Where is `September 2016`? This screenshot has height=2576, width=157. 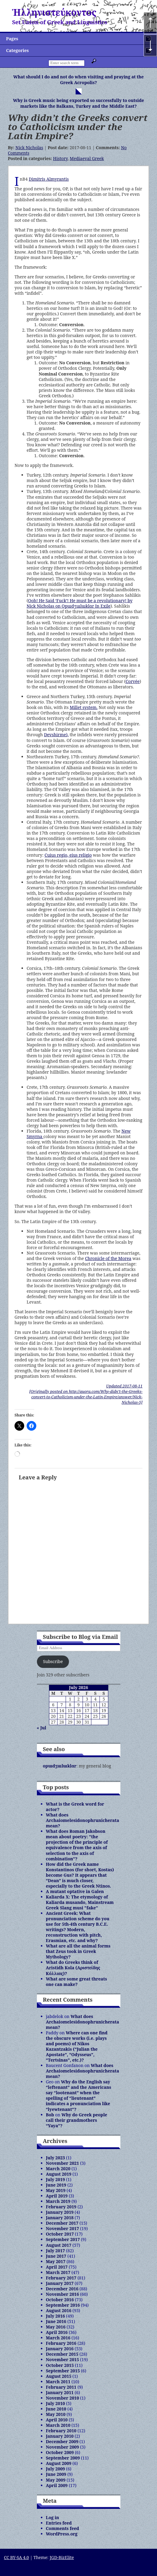 September 2016 is located at coordinates (63, 2305).